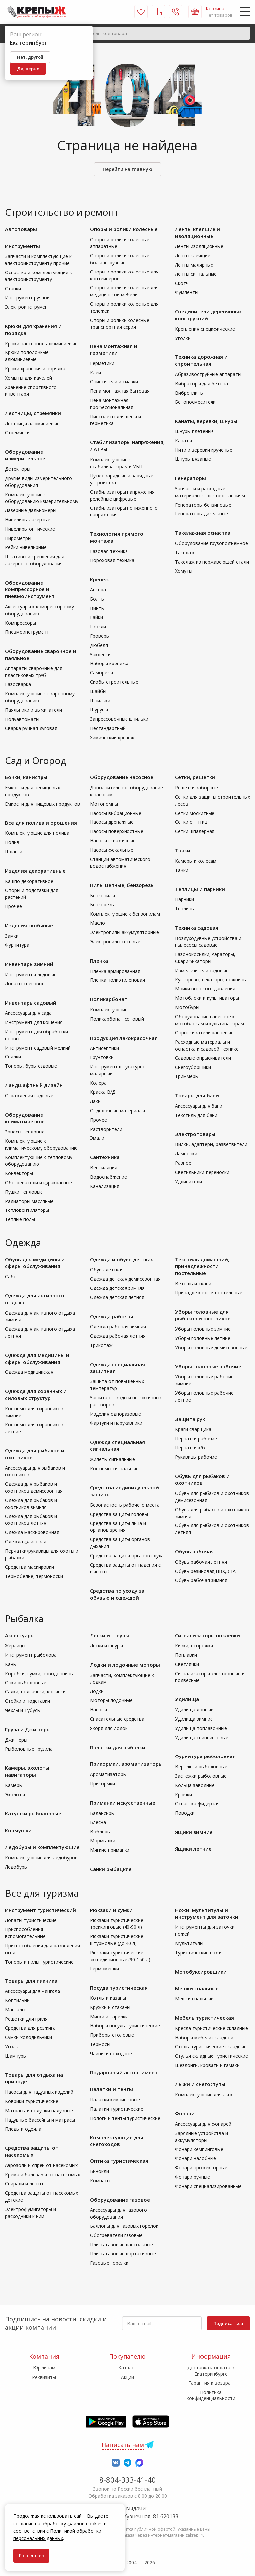 Image resolution: width=255 pixels, height=2576 pixels. Describe the element at coordinates (13, 851) in the screenshot. I see `Шланги` at that location.